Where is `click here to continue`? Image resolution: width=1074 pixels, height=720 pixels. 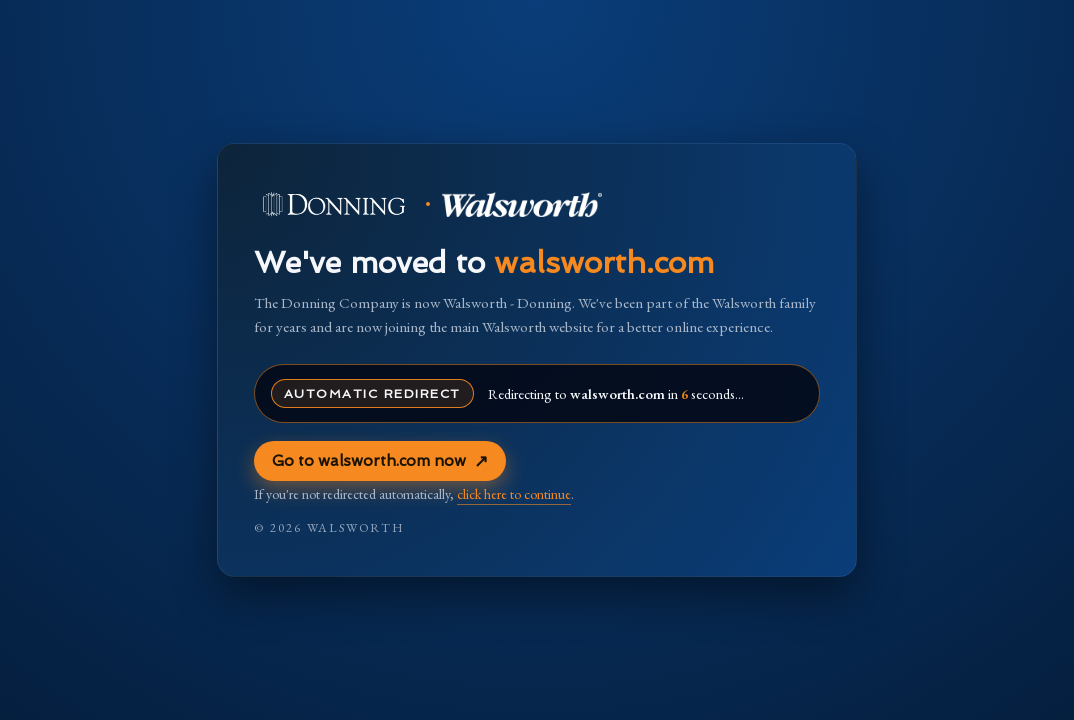 click here to continue is located at coordinates (514, 494).